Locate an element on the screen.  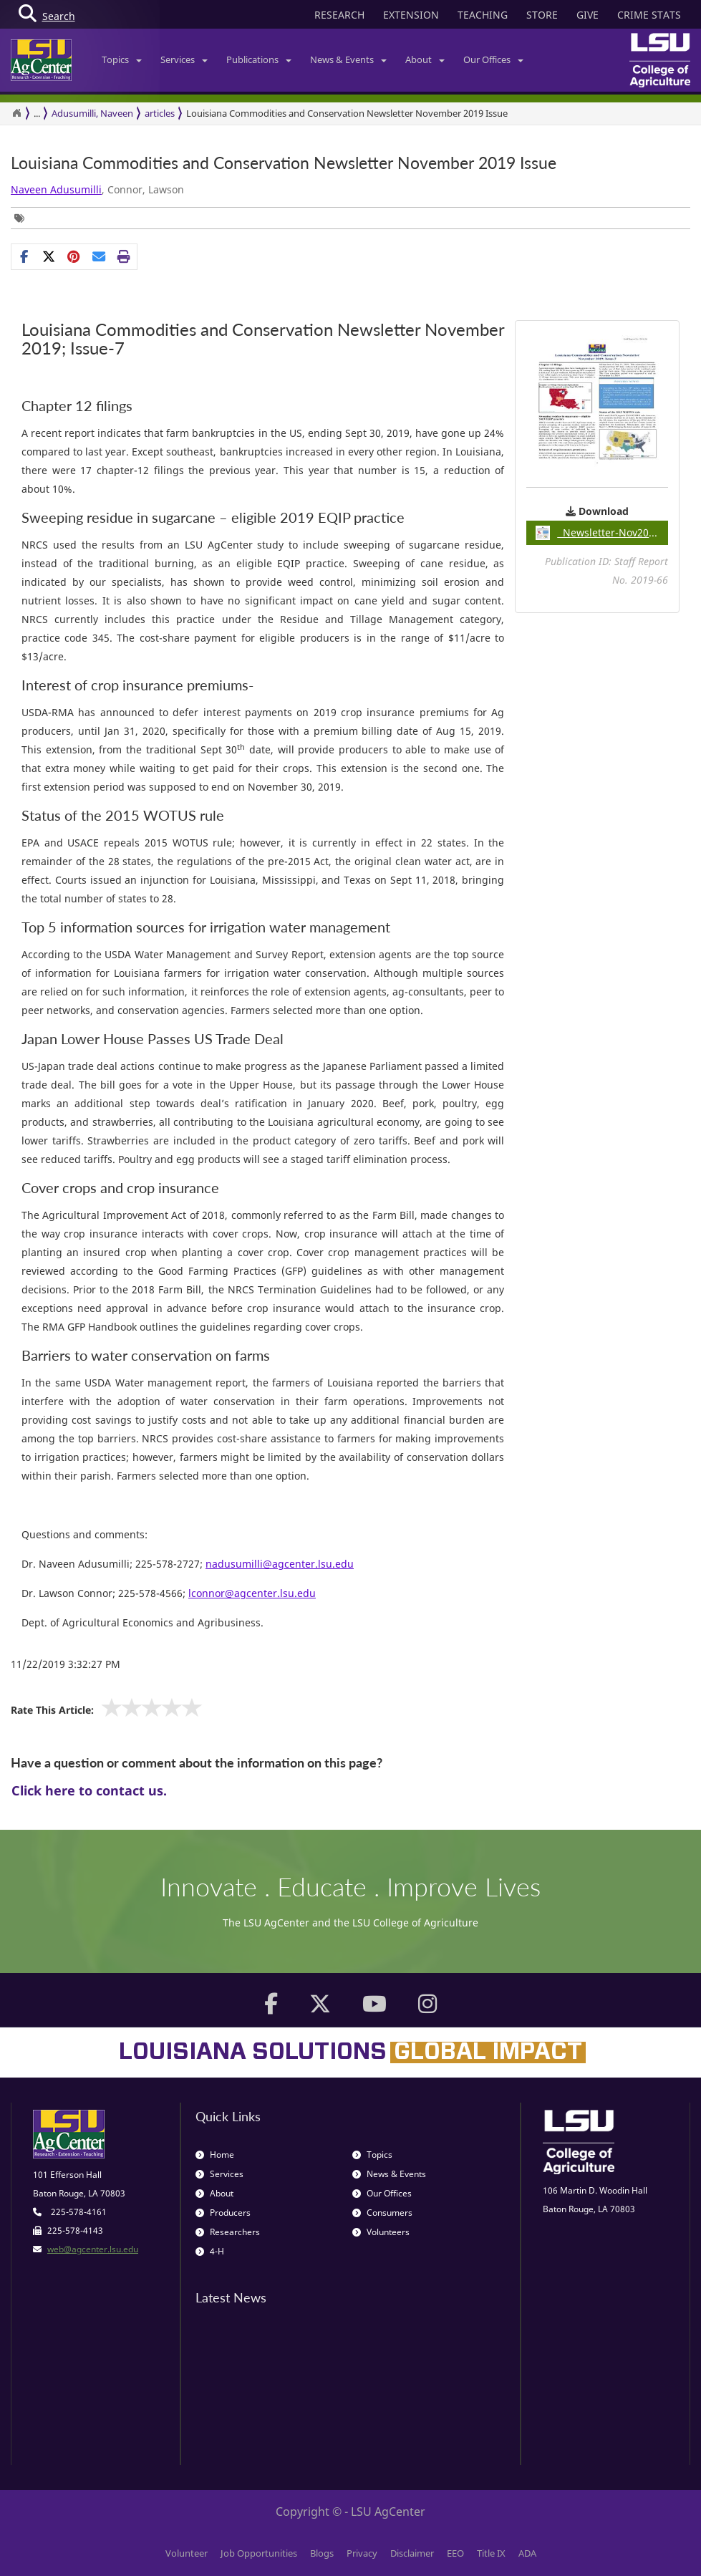
GIVE is located at coordinates (587, 14).